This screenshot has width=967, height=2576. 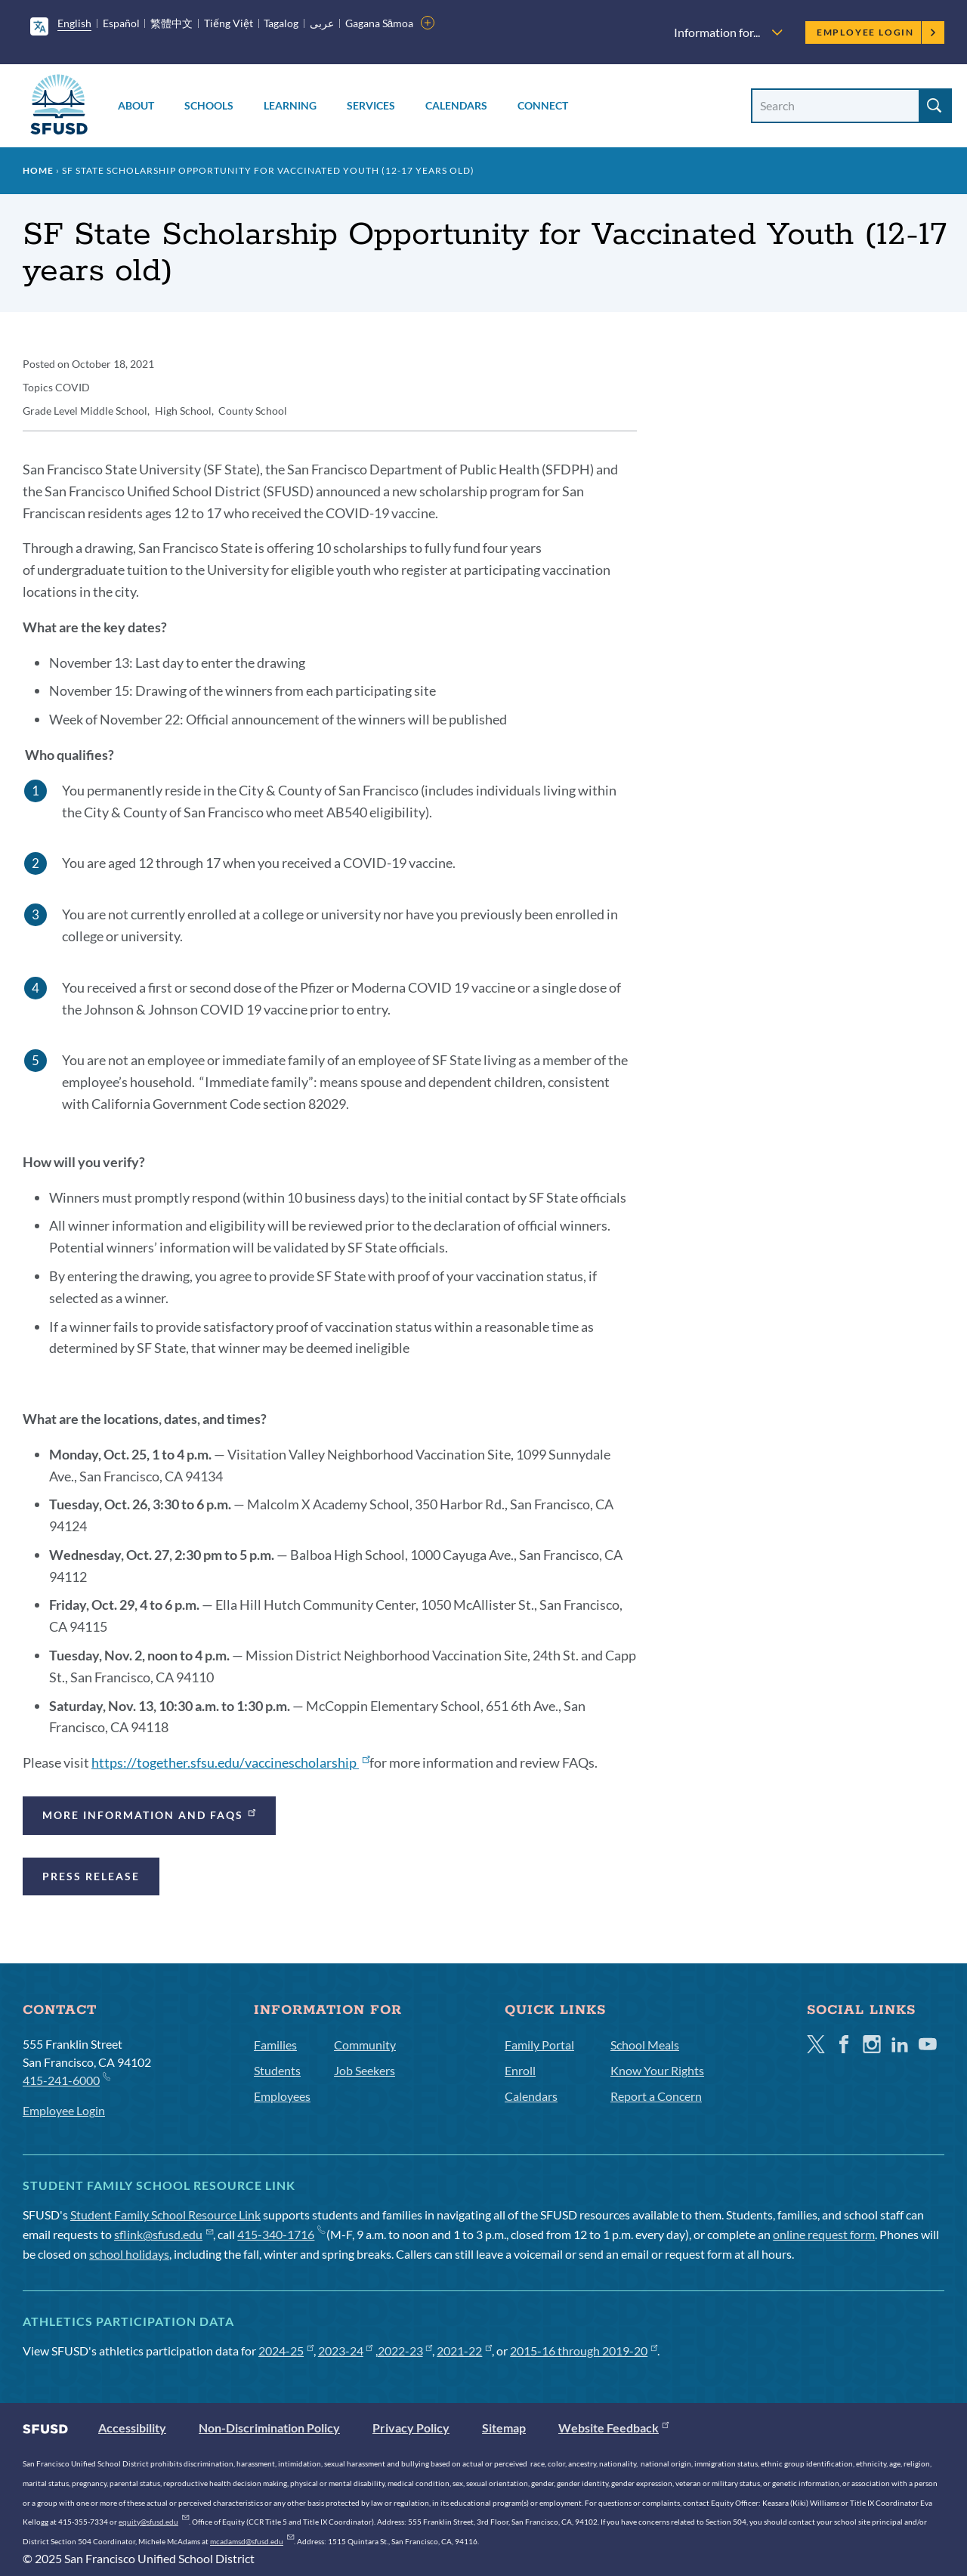 I want to click on Sitemap, so click(x=504, y=2427).